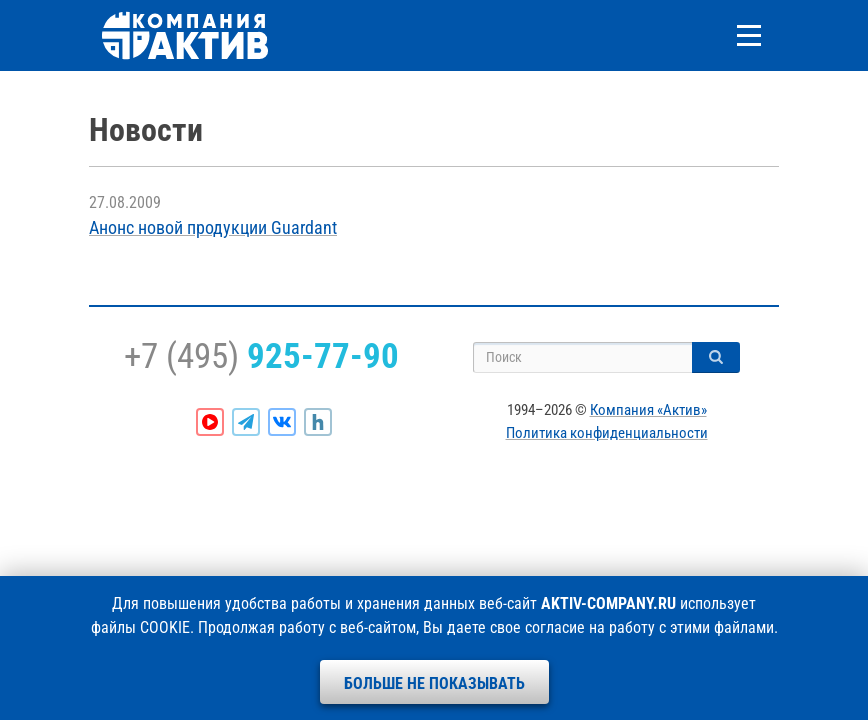 This screenshot has width=868, height=720. I want to click on Больше не показывать, so click(434, 683).